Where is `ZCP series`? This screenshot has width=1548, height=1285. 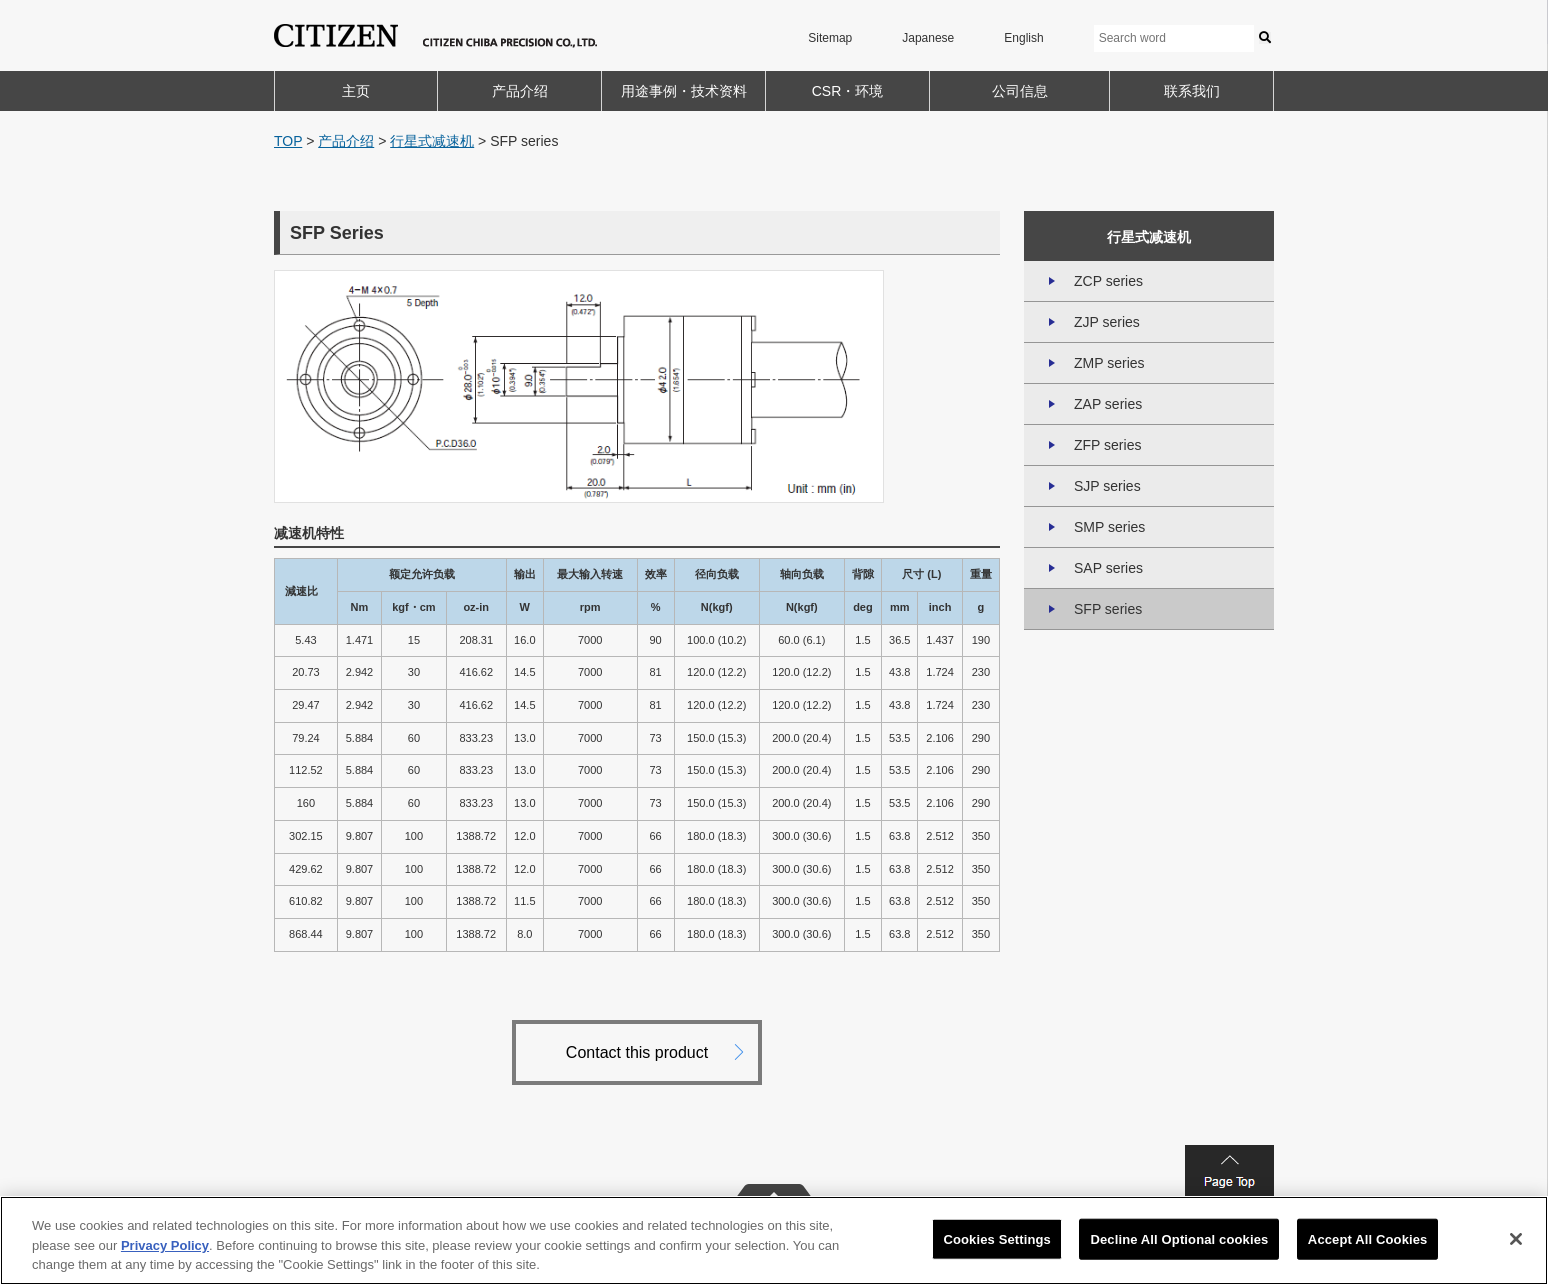 ZCP series is located at coordinates (1108, 281).